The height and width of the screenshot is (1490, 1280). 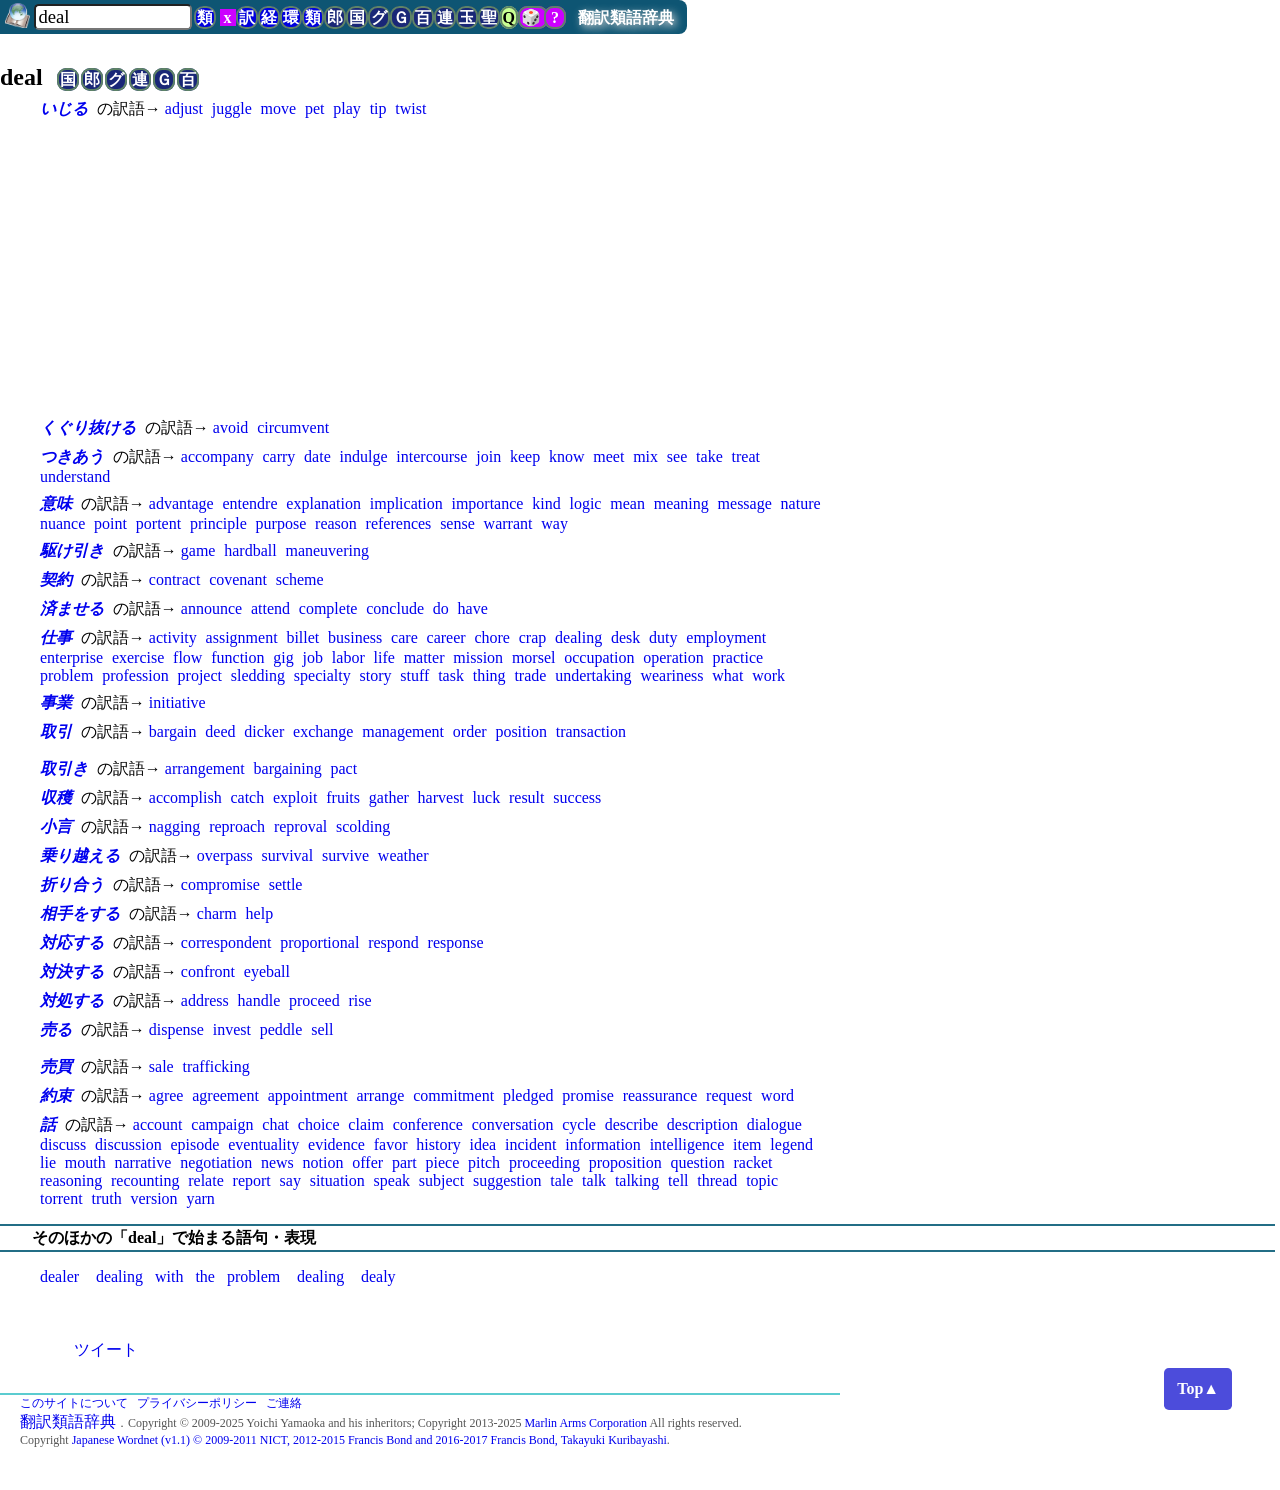 I want to click on torrent, so click(x=61, y=1198).